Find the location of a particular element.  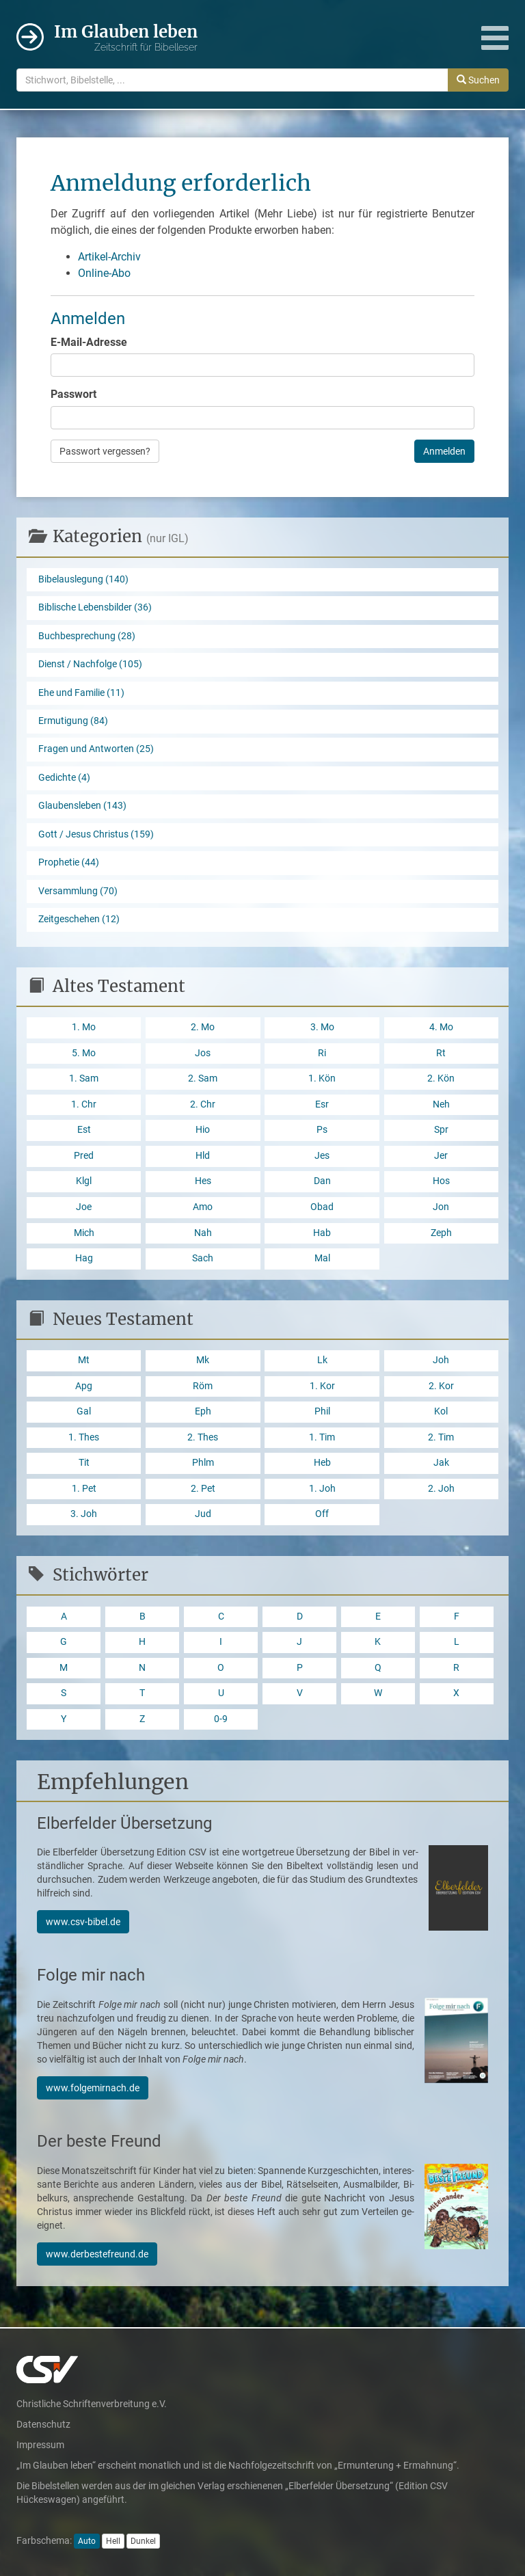

1. Sam is located at coordinates (83, 1078).